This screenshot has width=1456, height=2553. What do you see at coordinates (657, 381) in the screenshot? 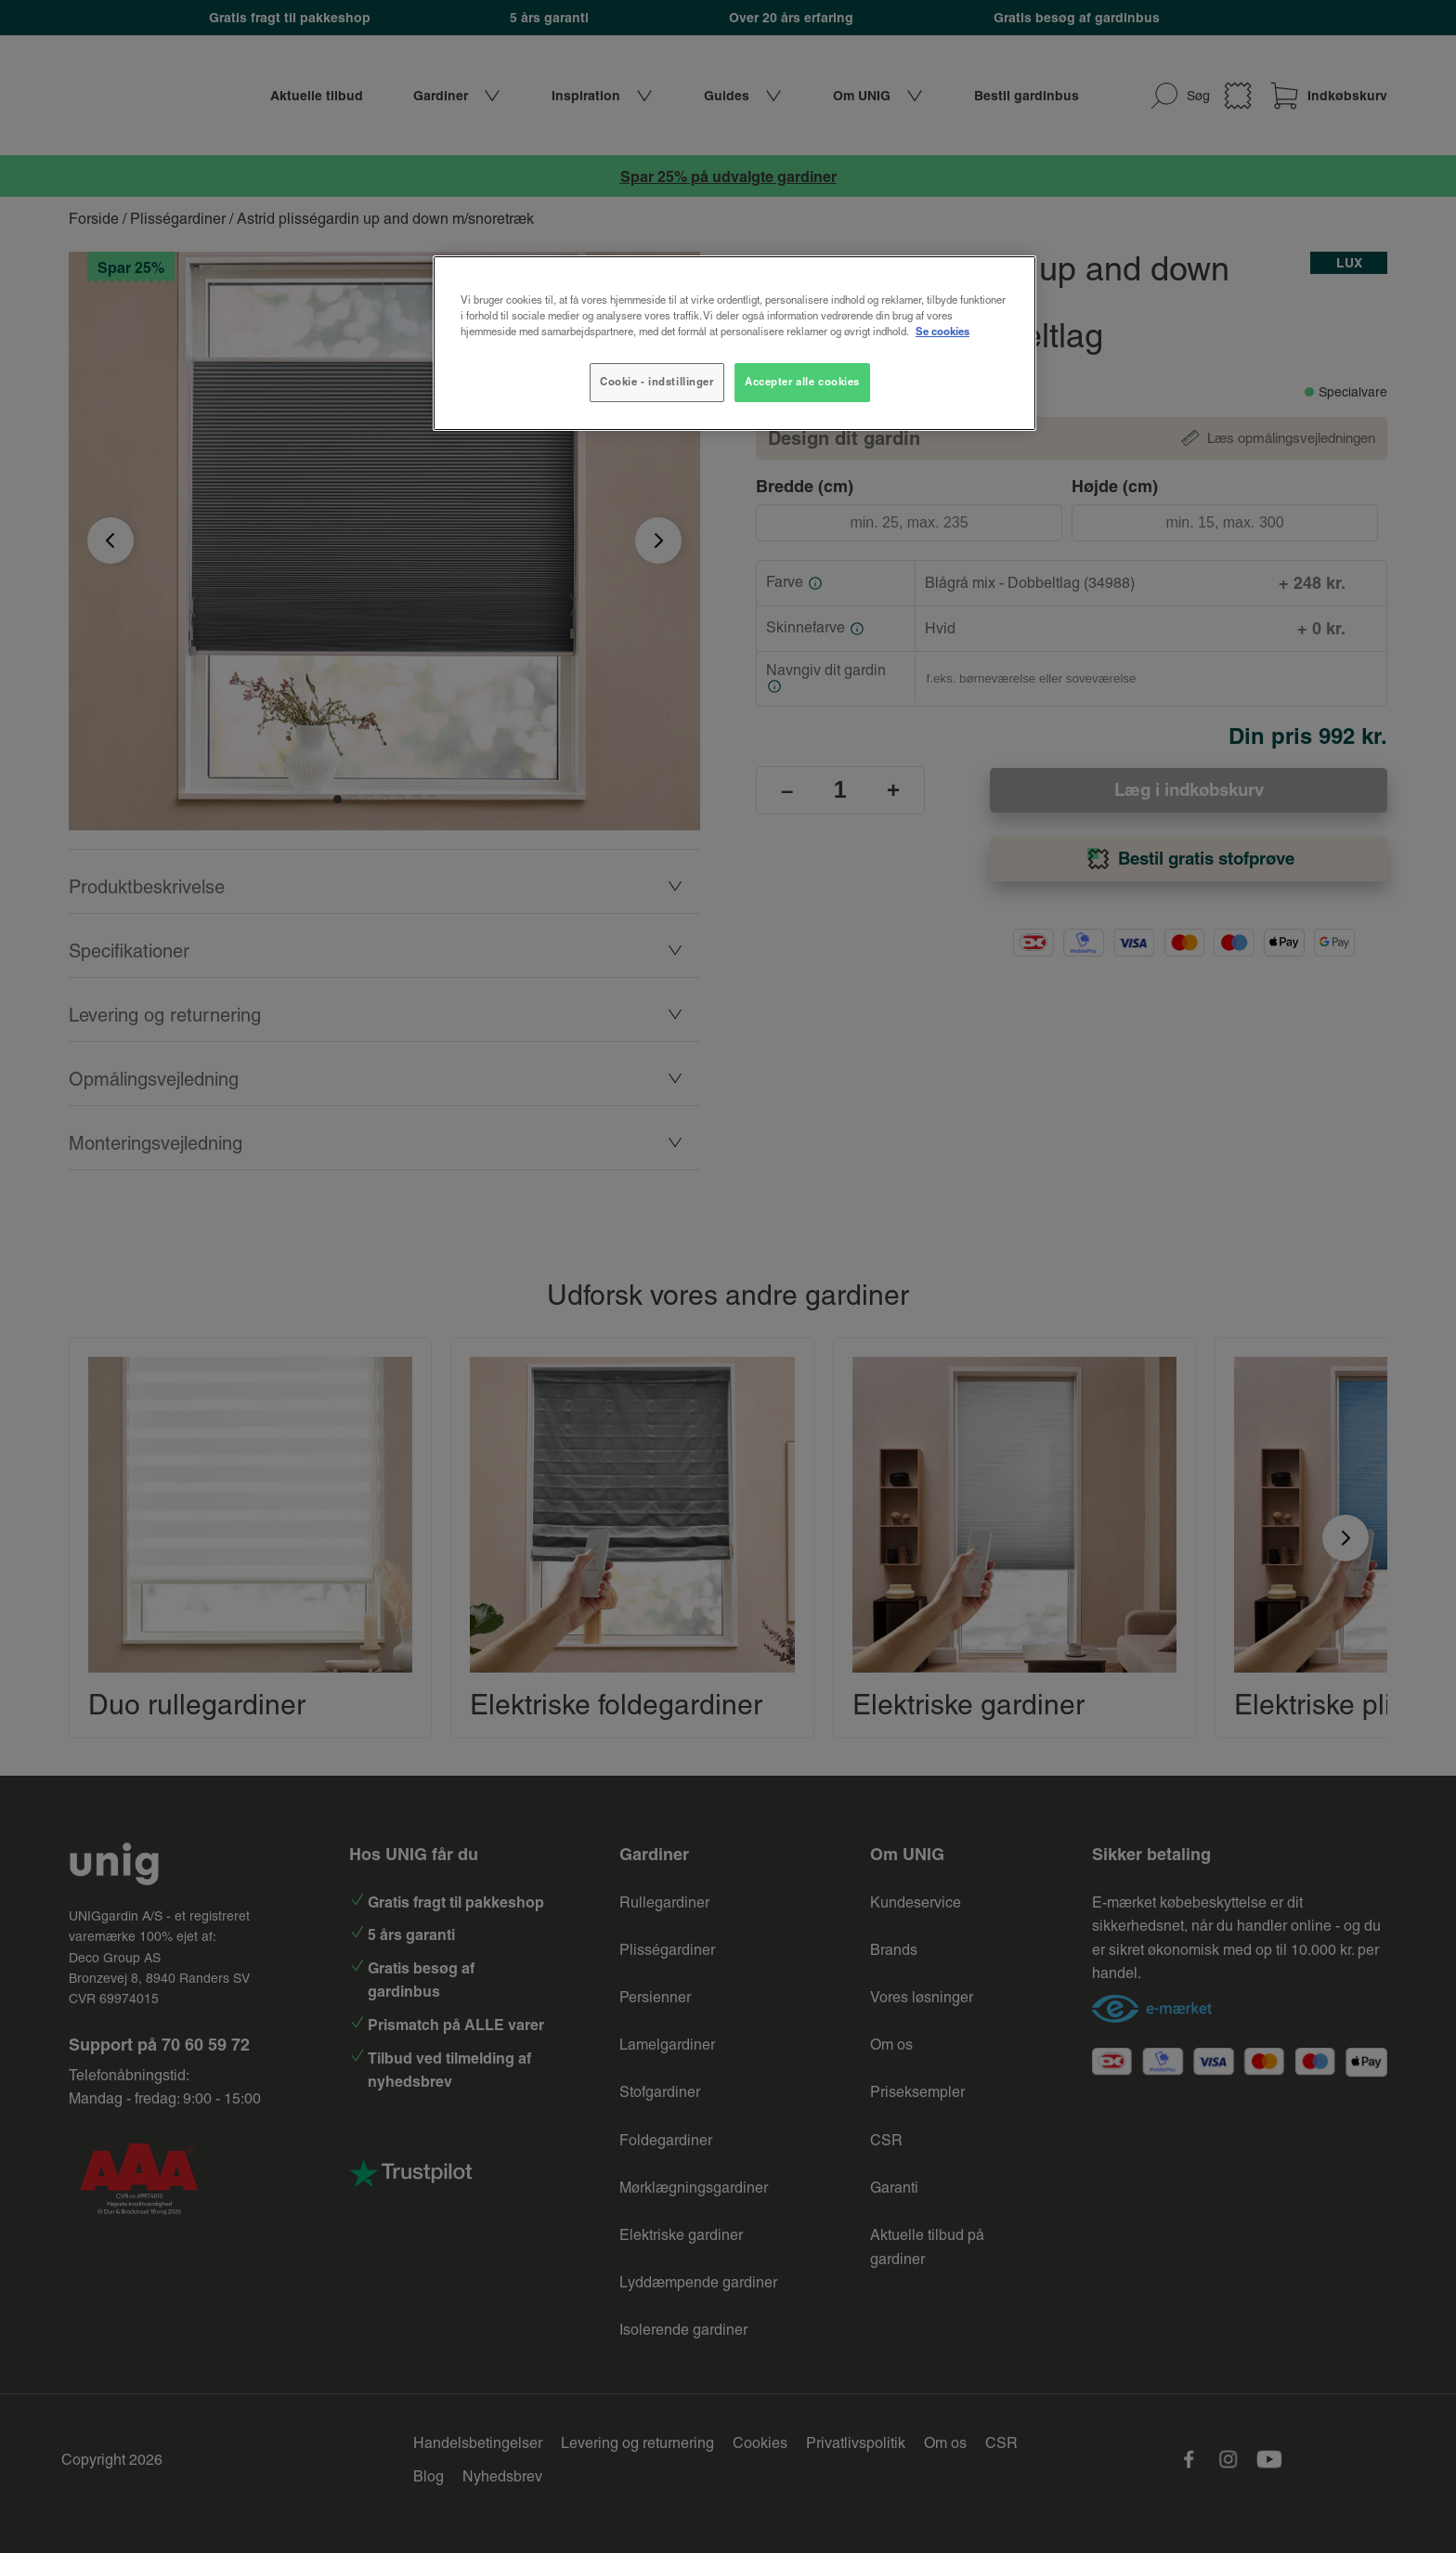
I see `Cookie - indstillinger [Cookie - indstillinger, Åbner præferencecenterdialogen]` at bounding box center [657, 381].